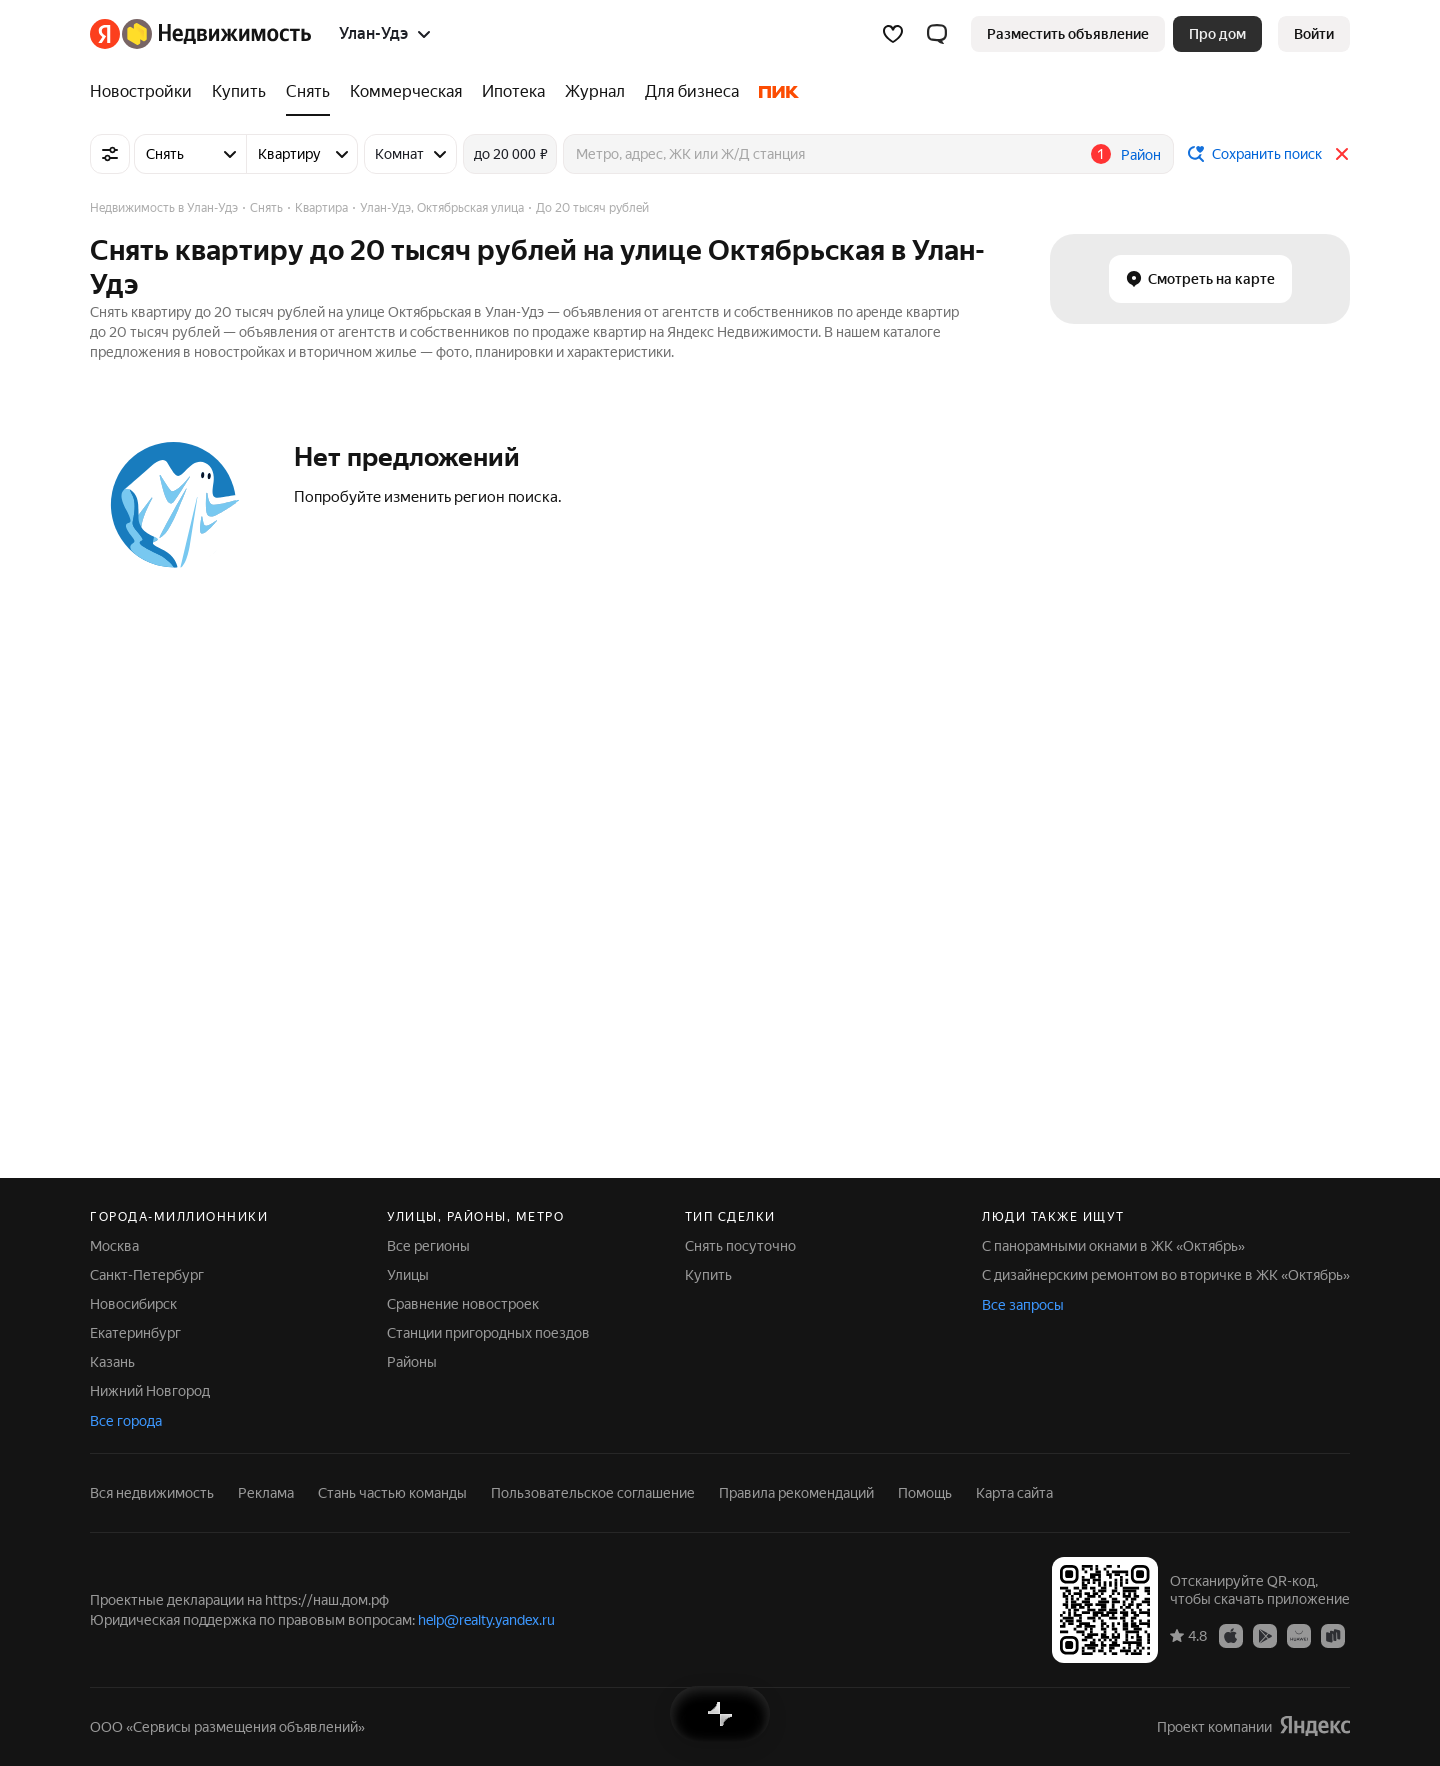 Image resolution: width=1440 pixels, height=1766 pixels. What do you see at coordinates (428, 1246) in the screenshot?
I see `Все регионы` at bounding box center [428, 1246].